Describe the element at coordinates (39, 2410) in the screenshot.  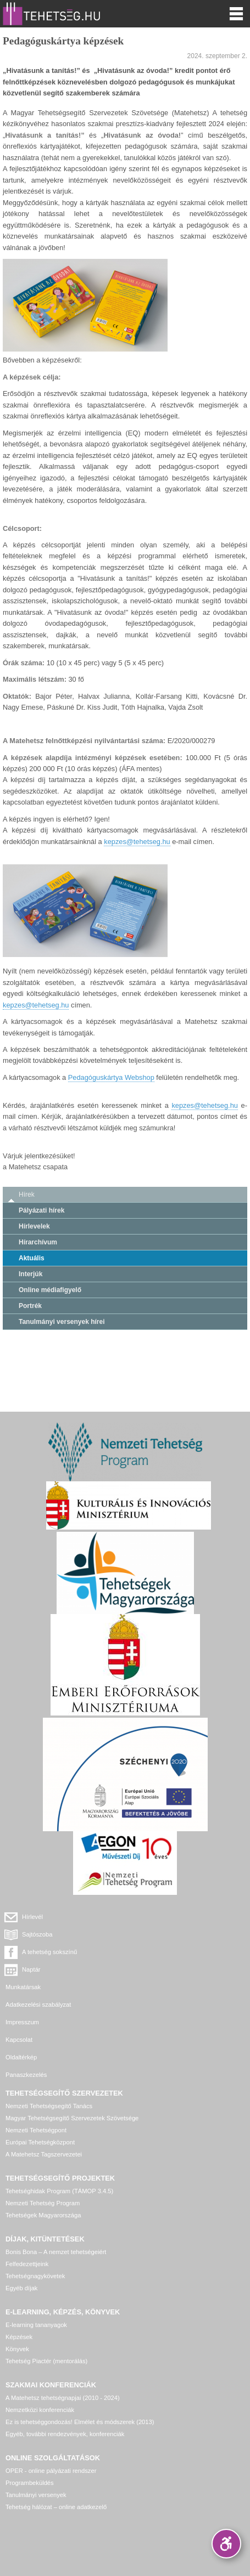
I see `Nemzetközi konferenciák` at that location.